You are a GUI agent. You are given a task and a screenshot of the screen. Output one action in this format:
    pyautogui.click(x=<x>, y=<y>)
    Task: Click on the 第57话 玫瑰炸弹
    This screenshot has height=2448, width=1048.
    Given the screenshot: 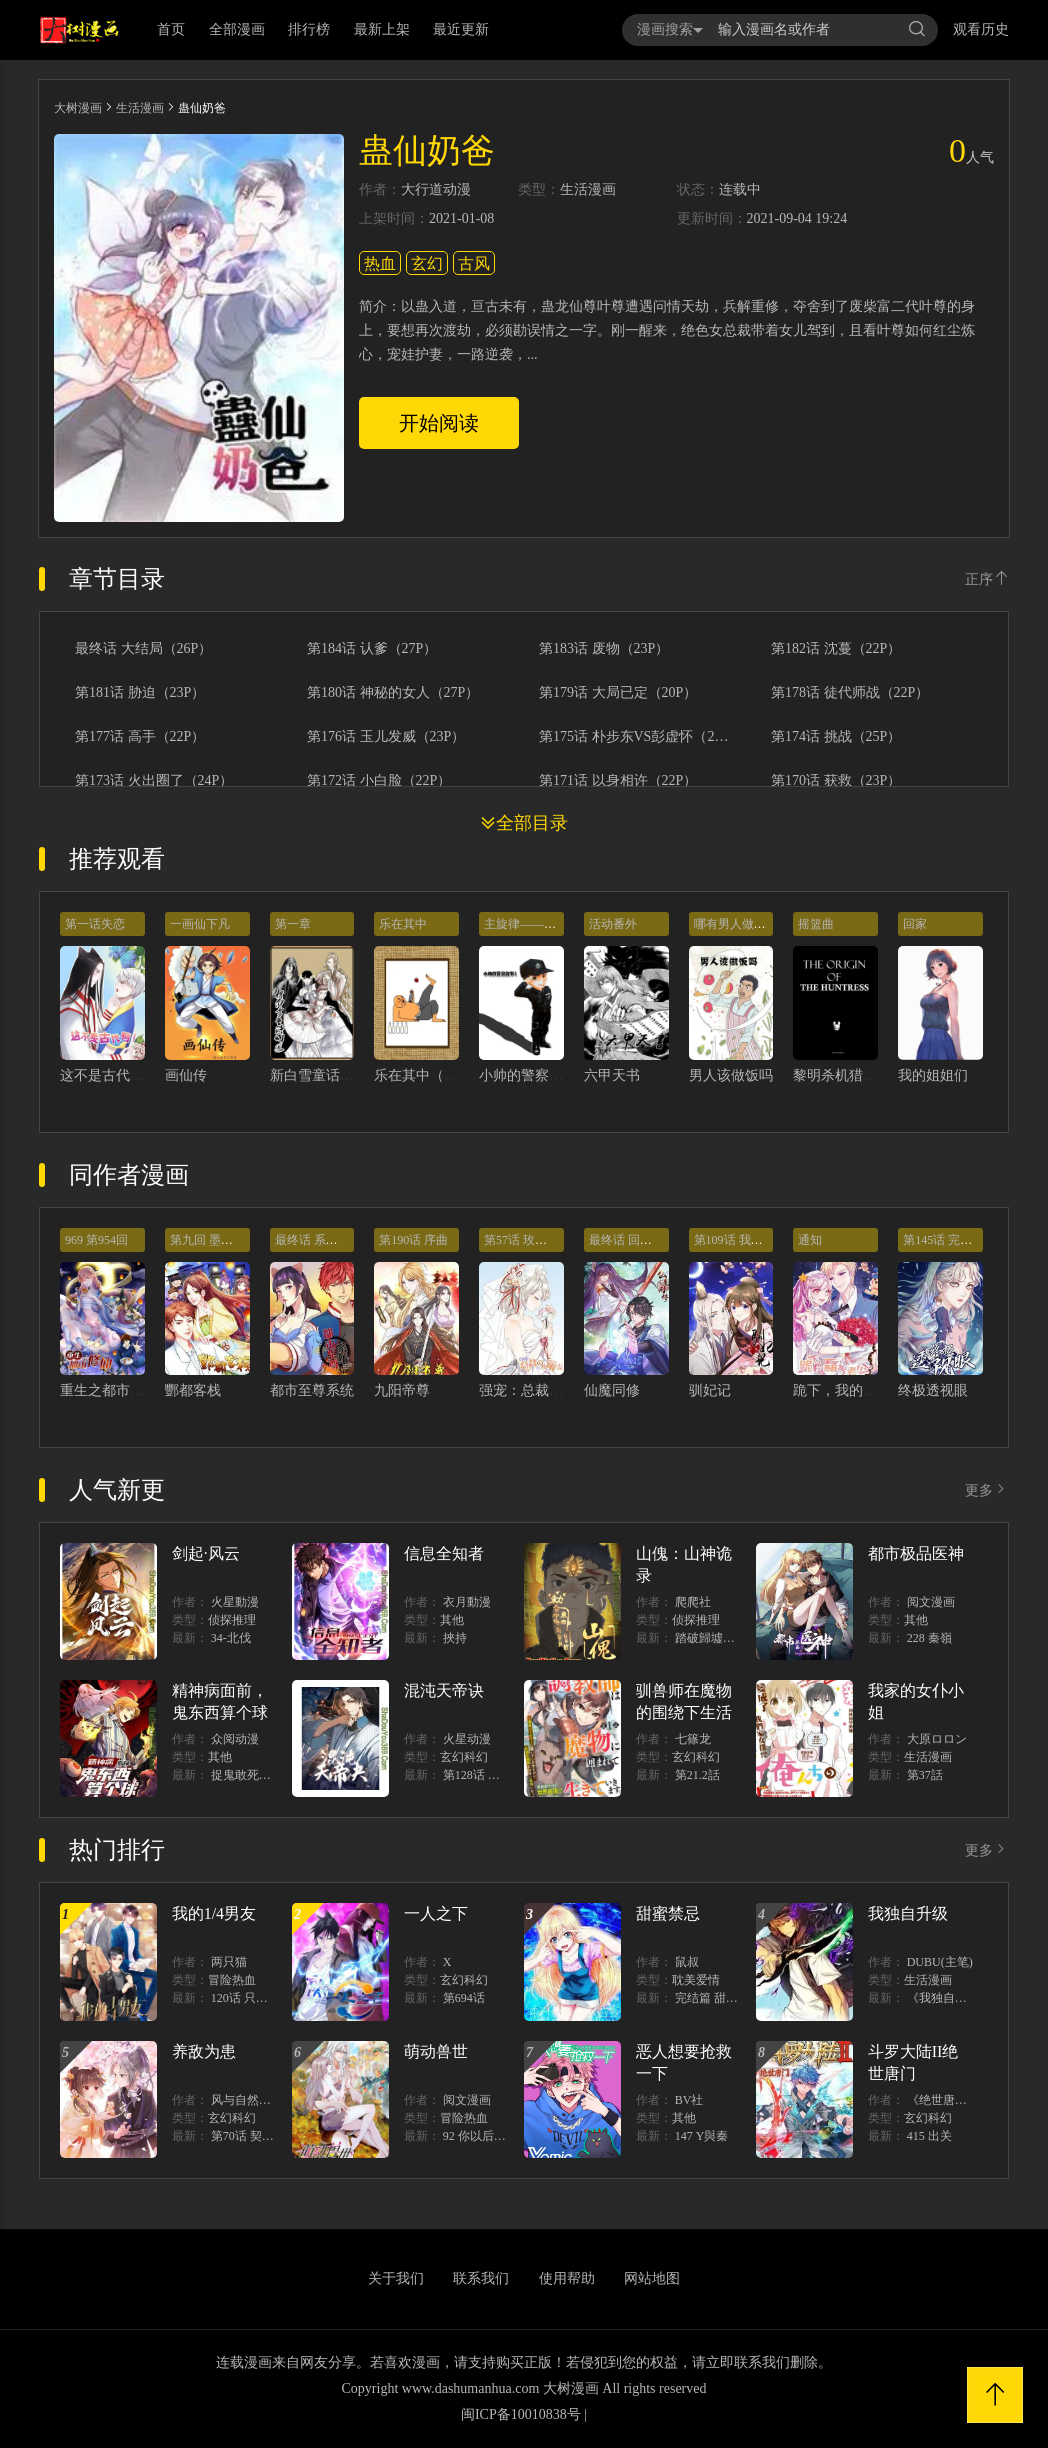 What is the action you would take?
    pyautogui.click(x=527, y=1240)
    